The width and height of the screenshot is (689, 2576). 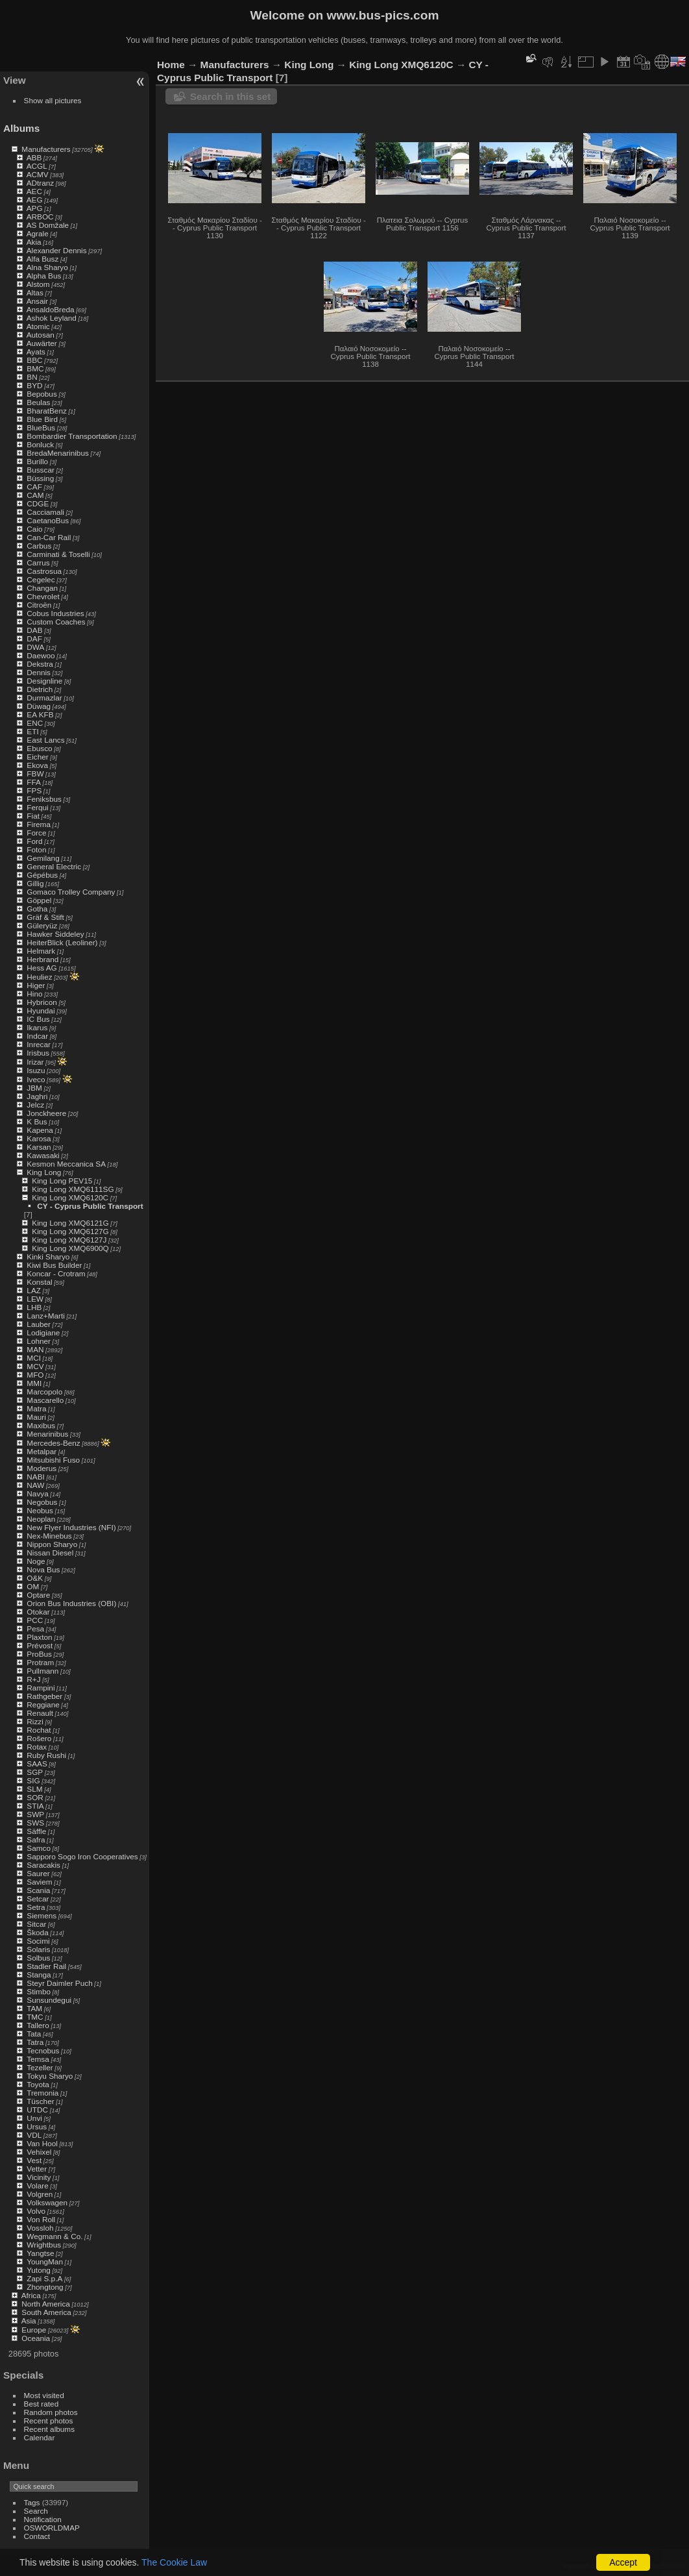 What do you see at coordinates (55, 613) in the screenshot?
I see `Cobus Industries` at bounding box center [55, 613].